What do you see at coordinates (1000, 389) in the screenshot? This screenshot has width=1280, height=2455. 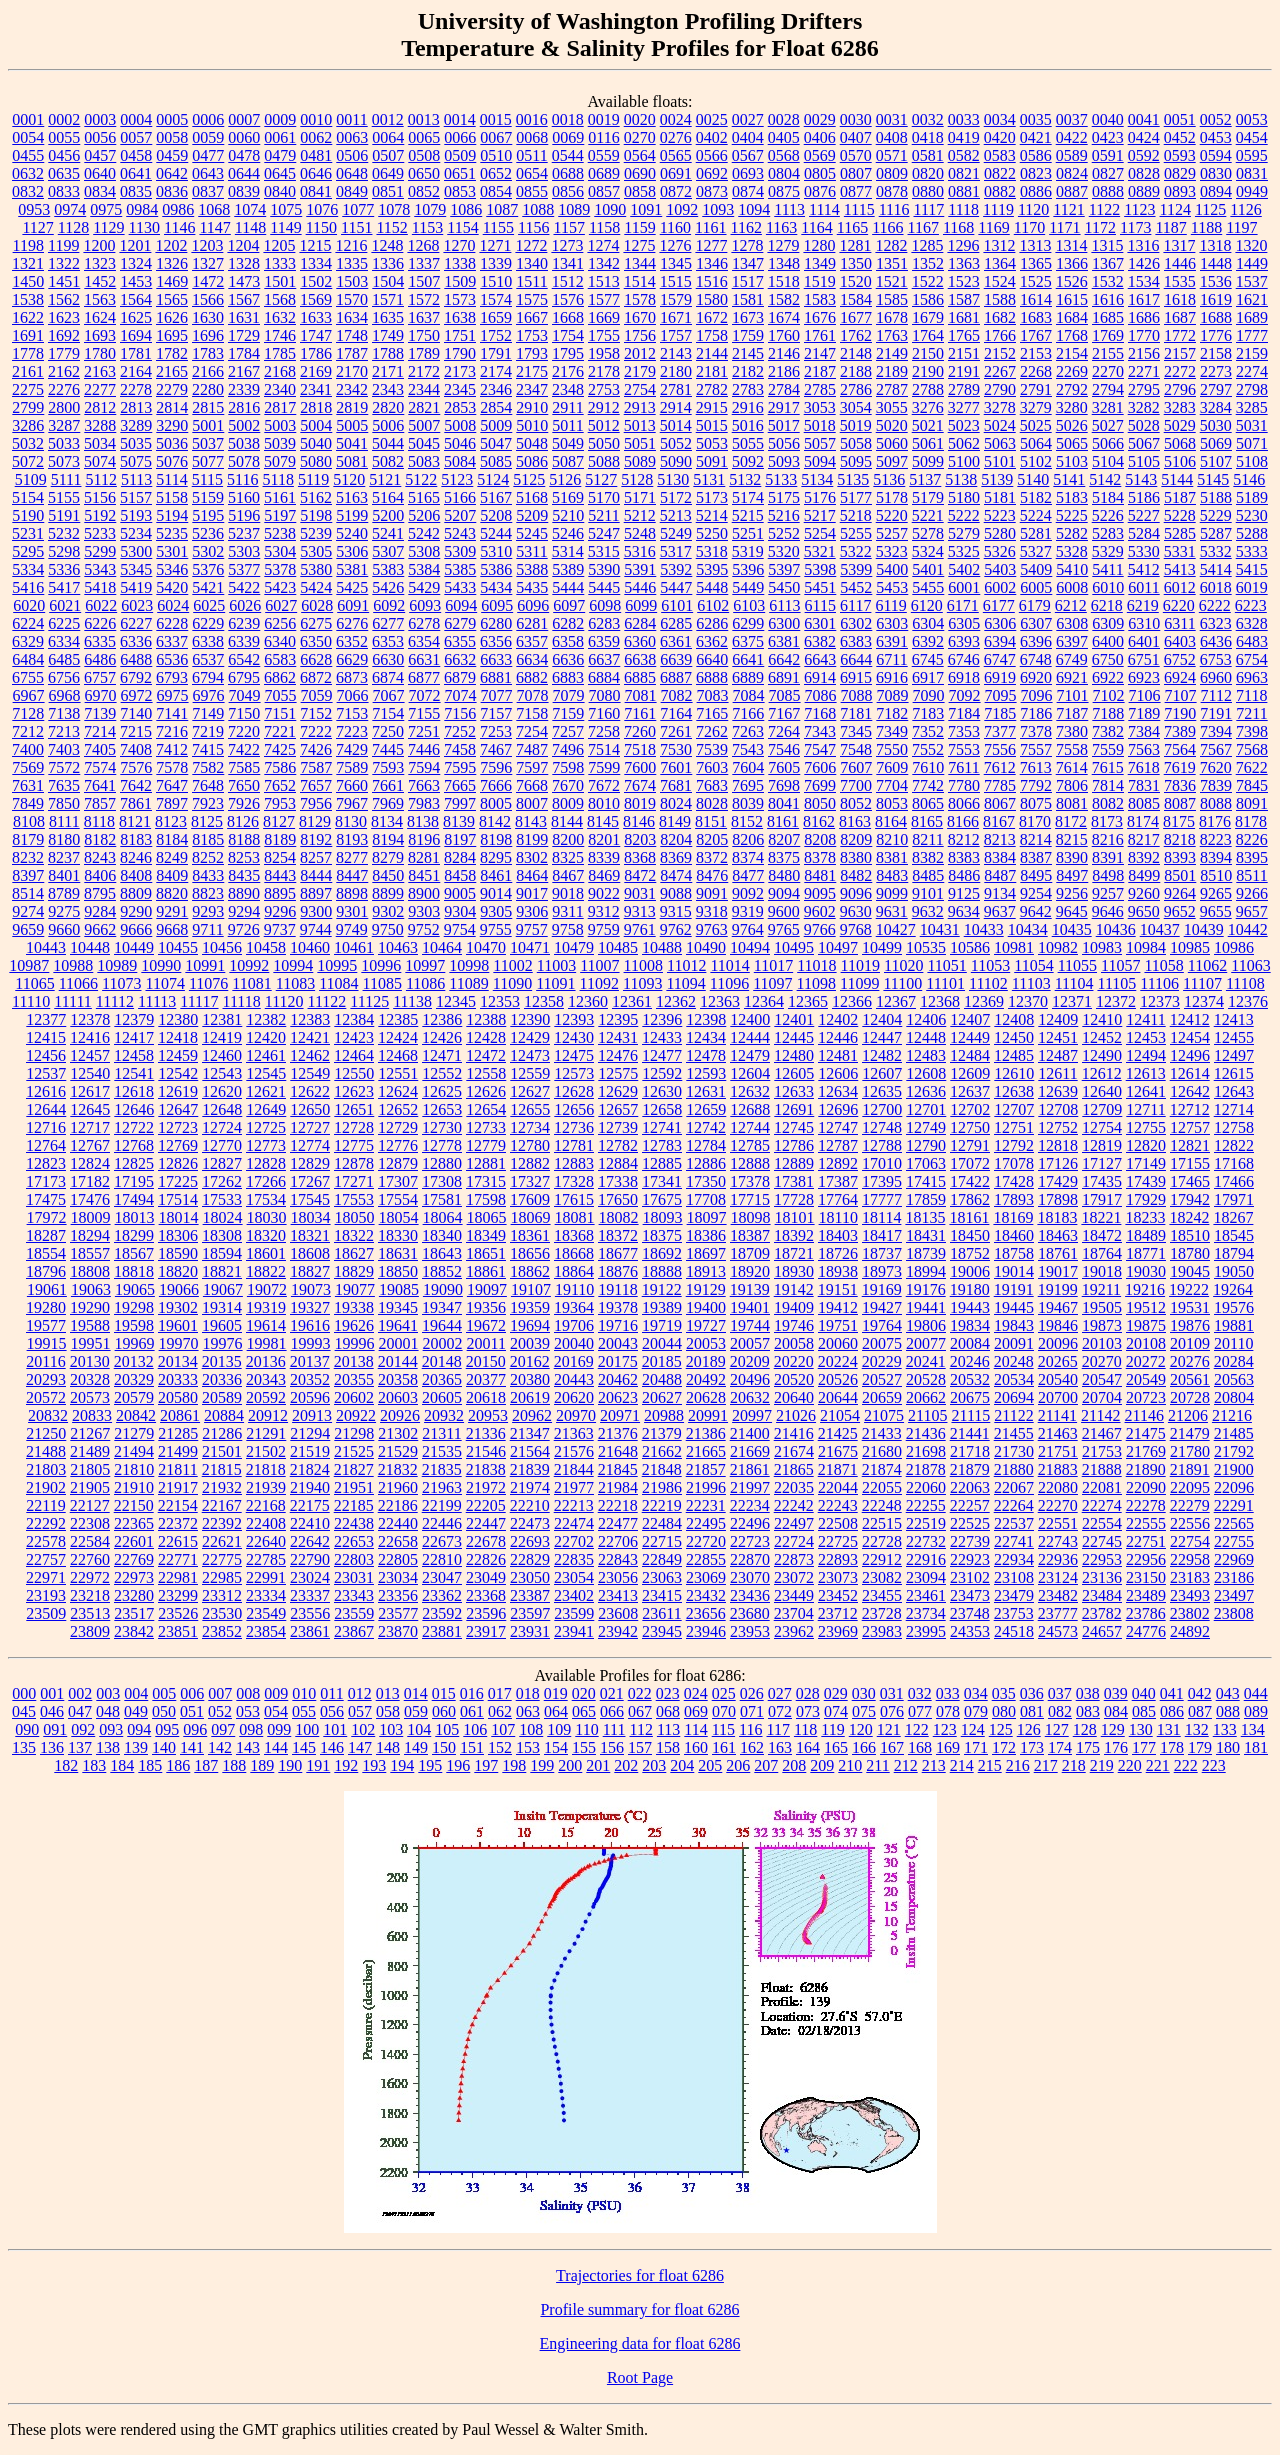 I see `2790` at bounding box center [1000, 389].